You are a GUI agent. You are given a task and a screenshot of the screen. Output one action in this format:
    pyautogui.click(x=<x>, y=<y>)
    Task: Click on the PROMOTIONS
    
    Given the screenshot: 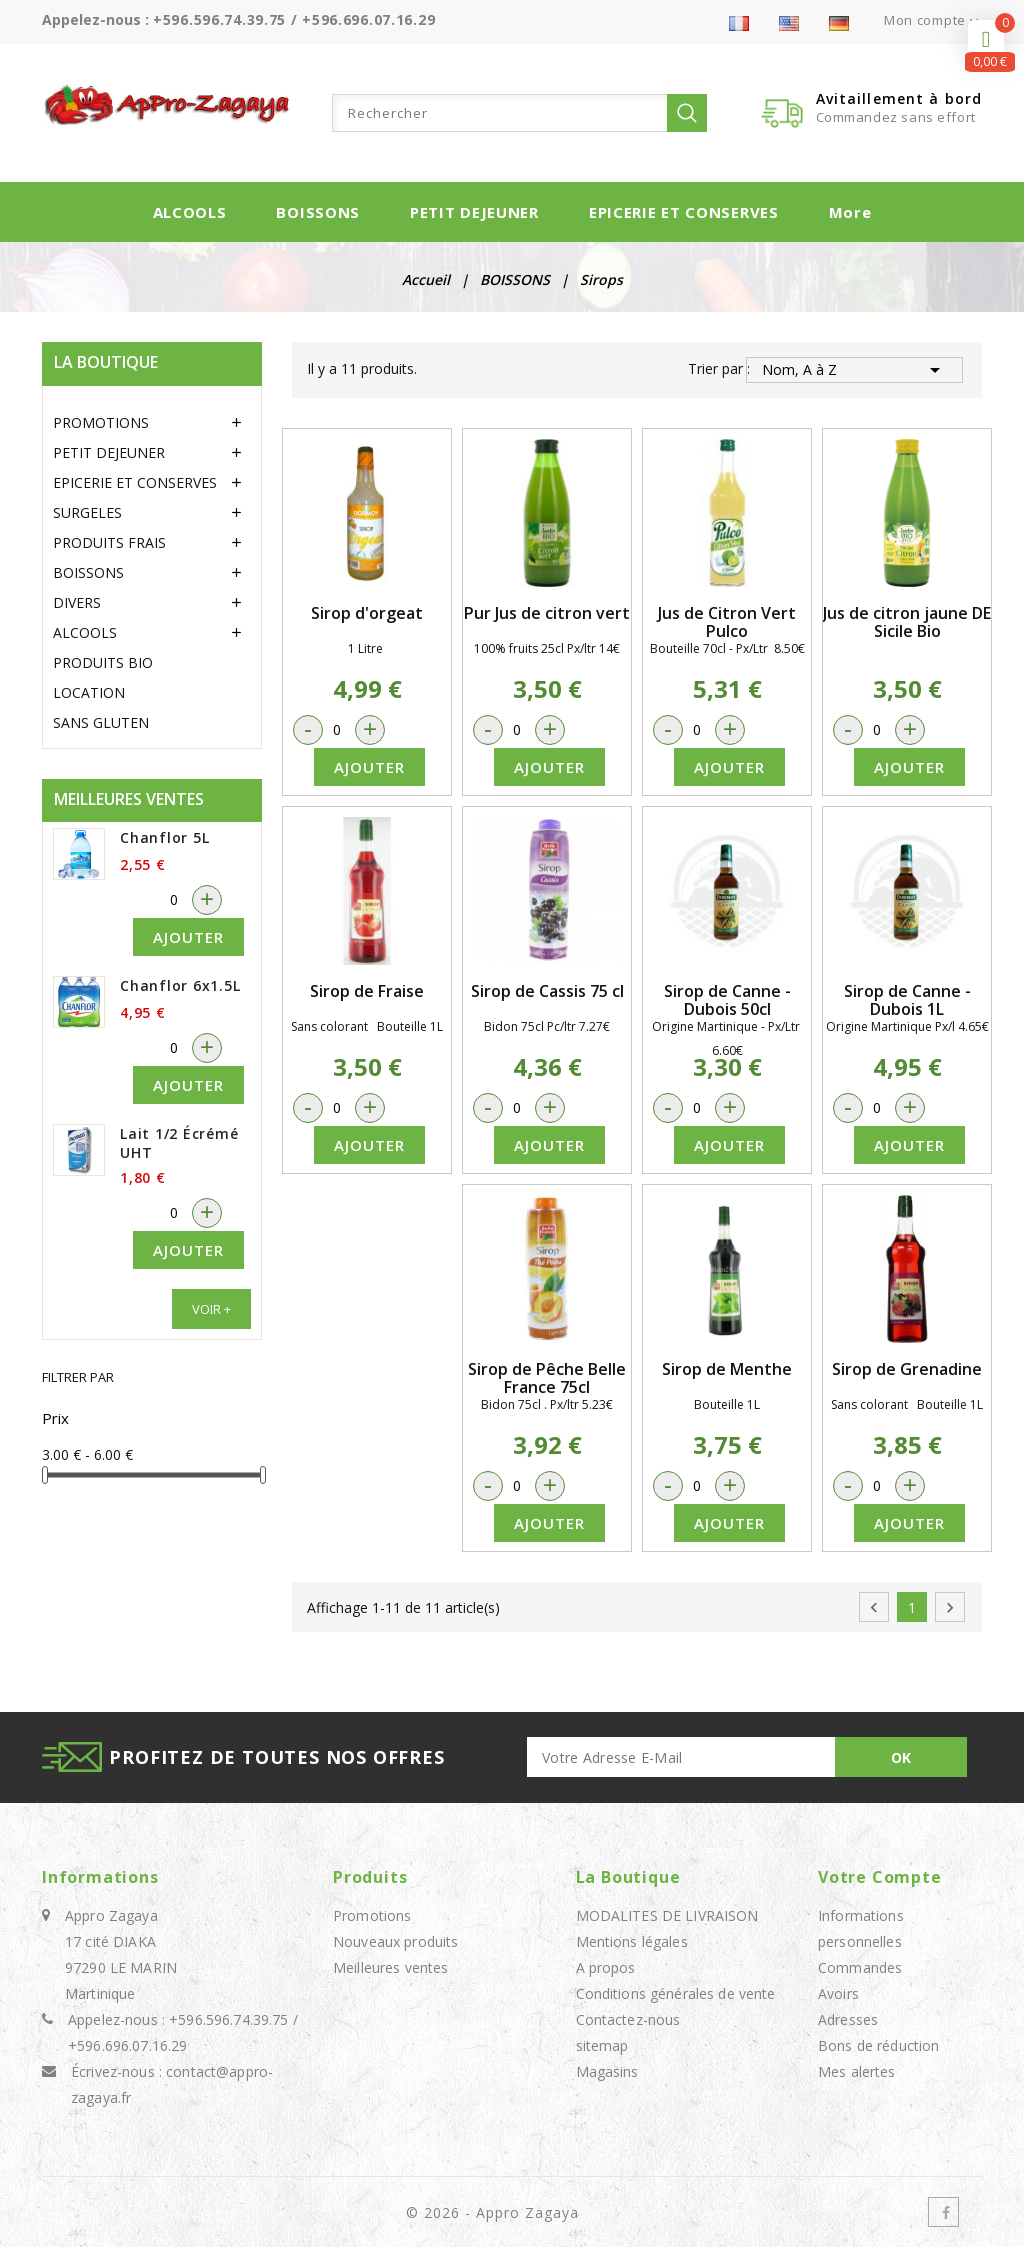 What is the action you would take?
    pyautogui.click(x=101, y=422)
    